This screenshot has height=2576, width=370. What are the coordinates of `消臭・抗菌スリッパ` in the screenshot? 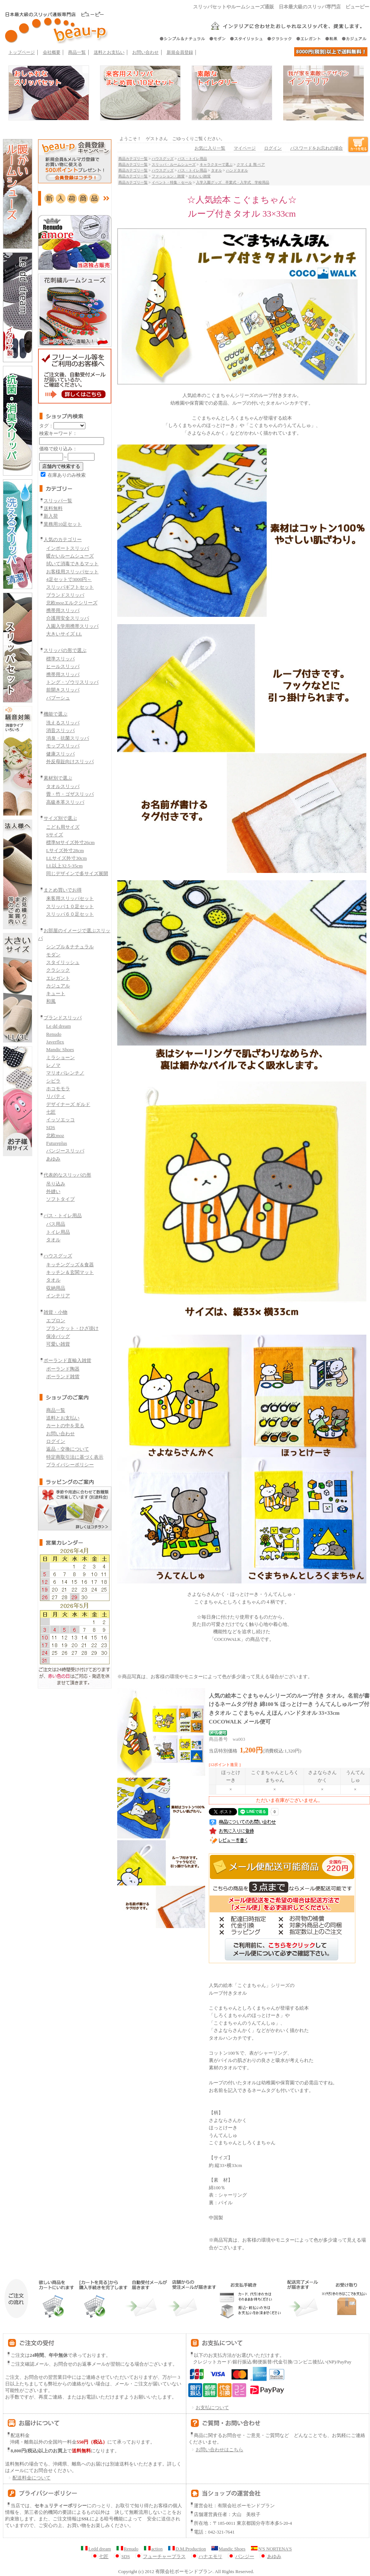 It's located at (67, 738).